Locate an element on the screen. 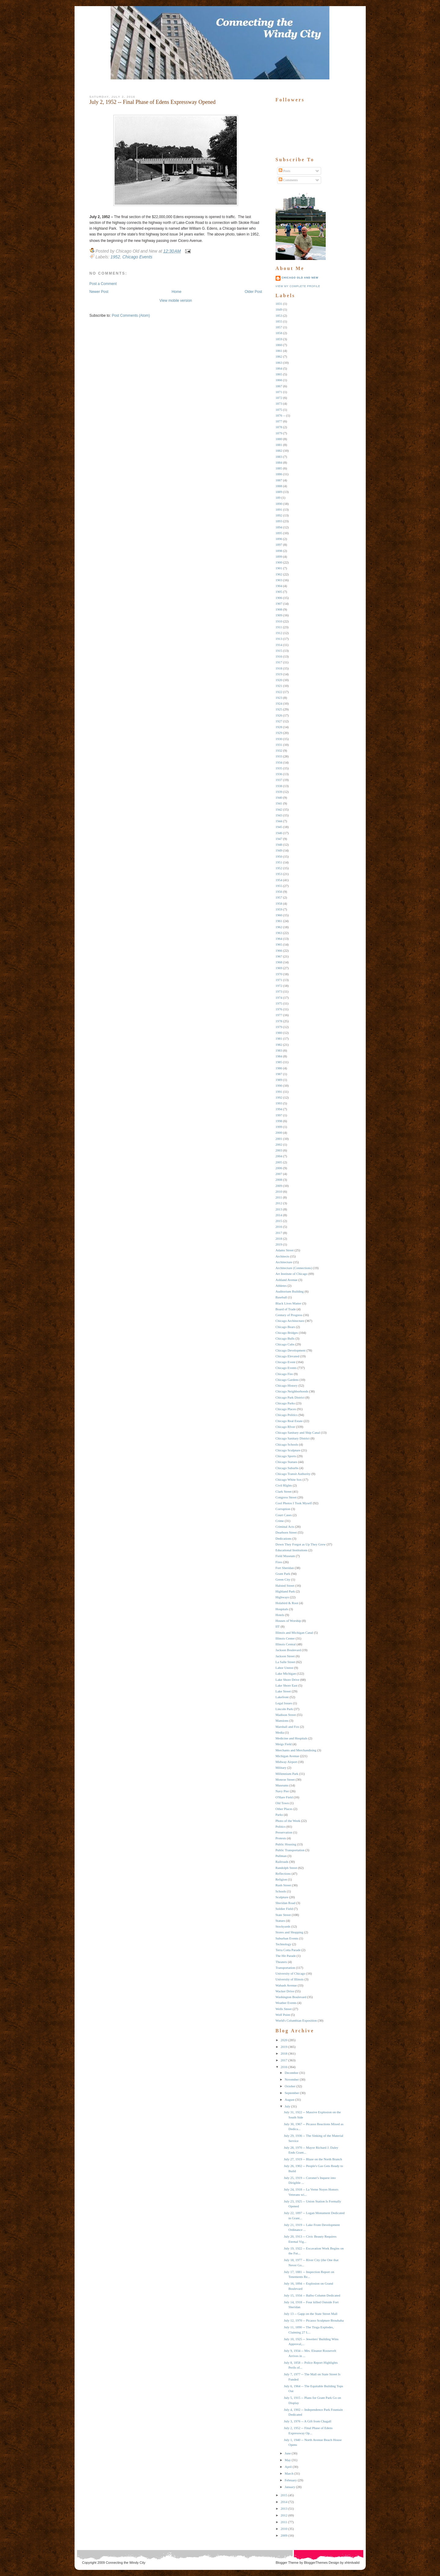  1871 is located at coordinates (279, 392).